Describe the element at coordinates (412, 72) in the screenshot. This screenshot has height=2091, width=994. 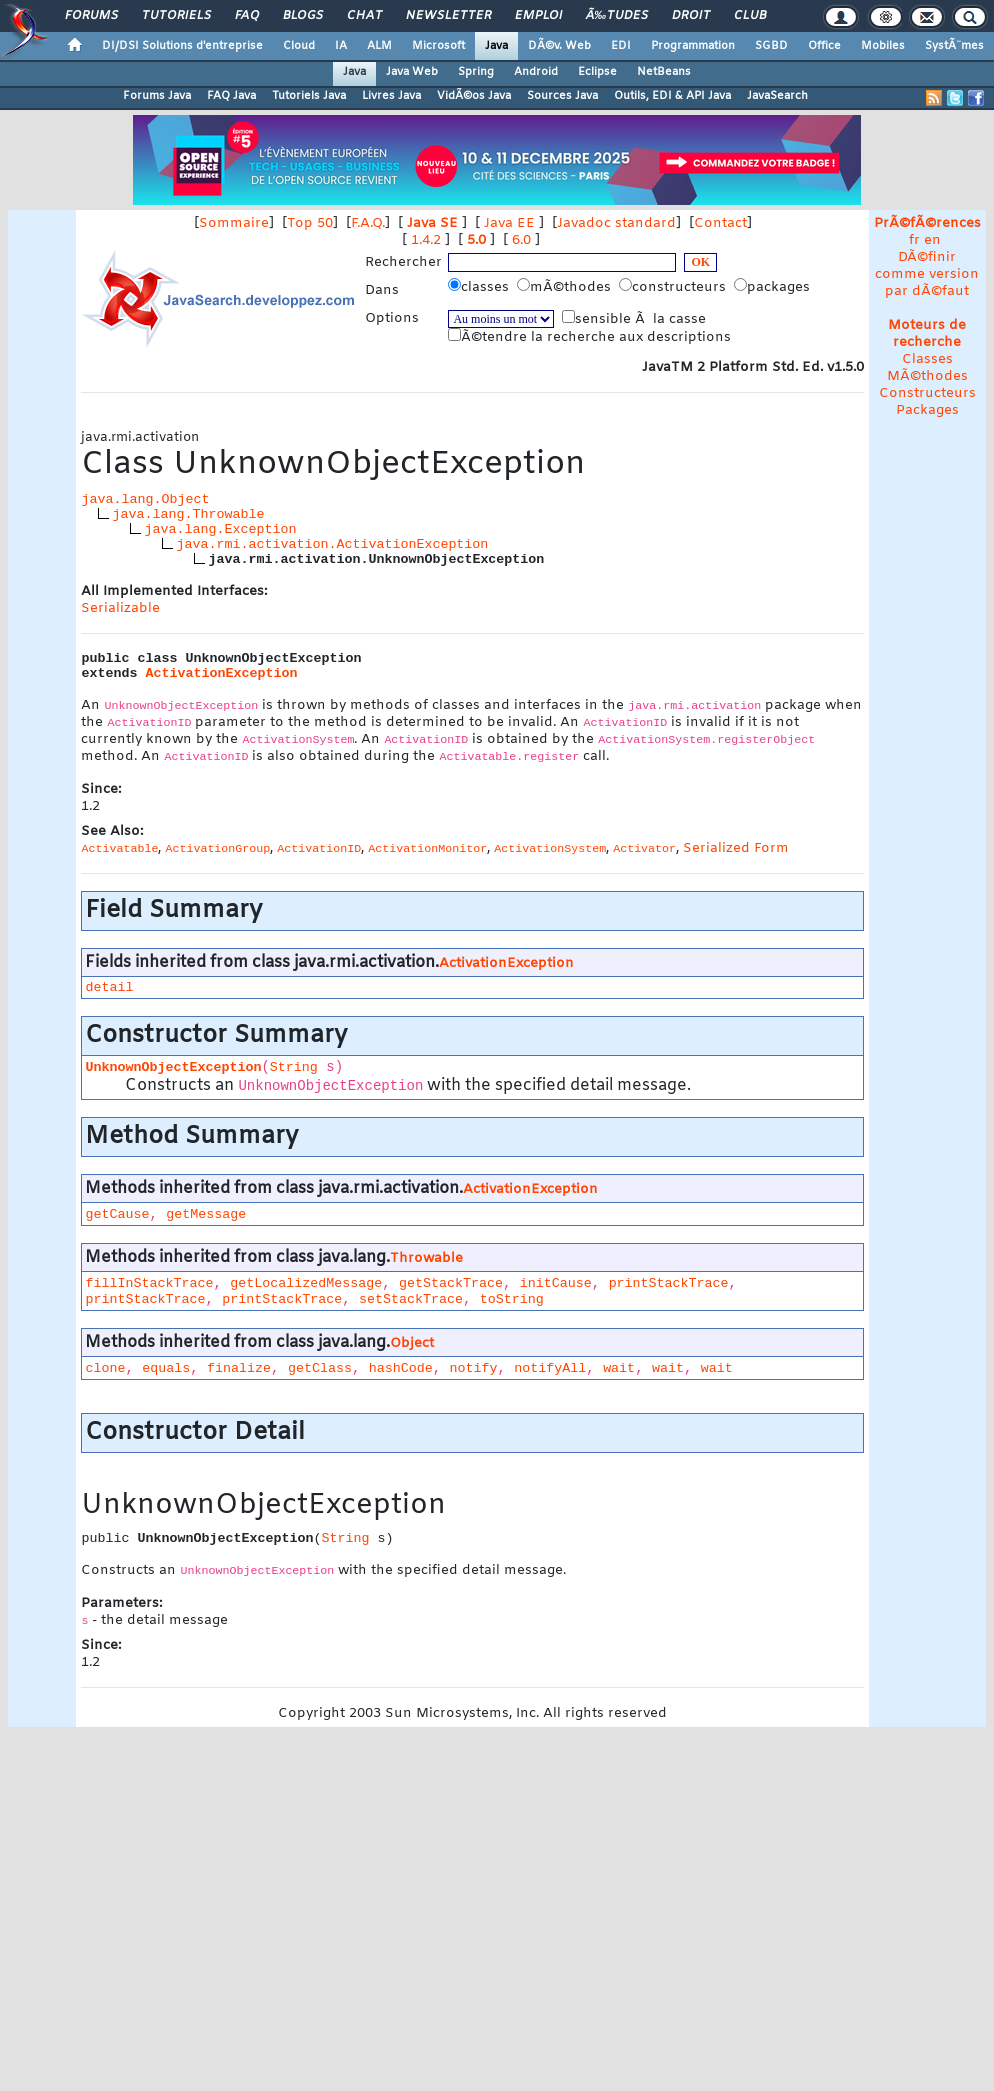
I see `Java Web` at that location.